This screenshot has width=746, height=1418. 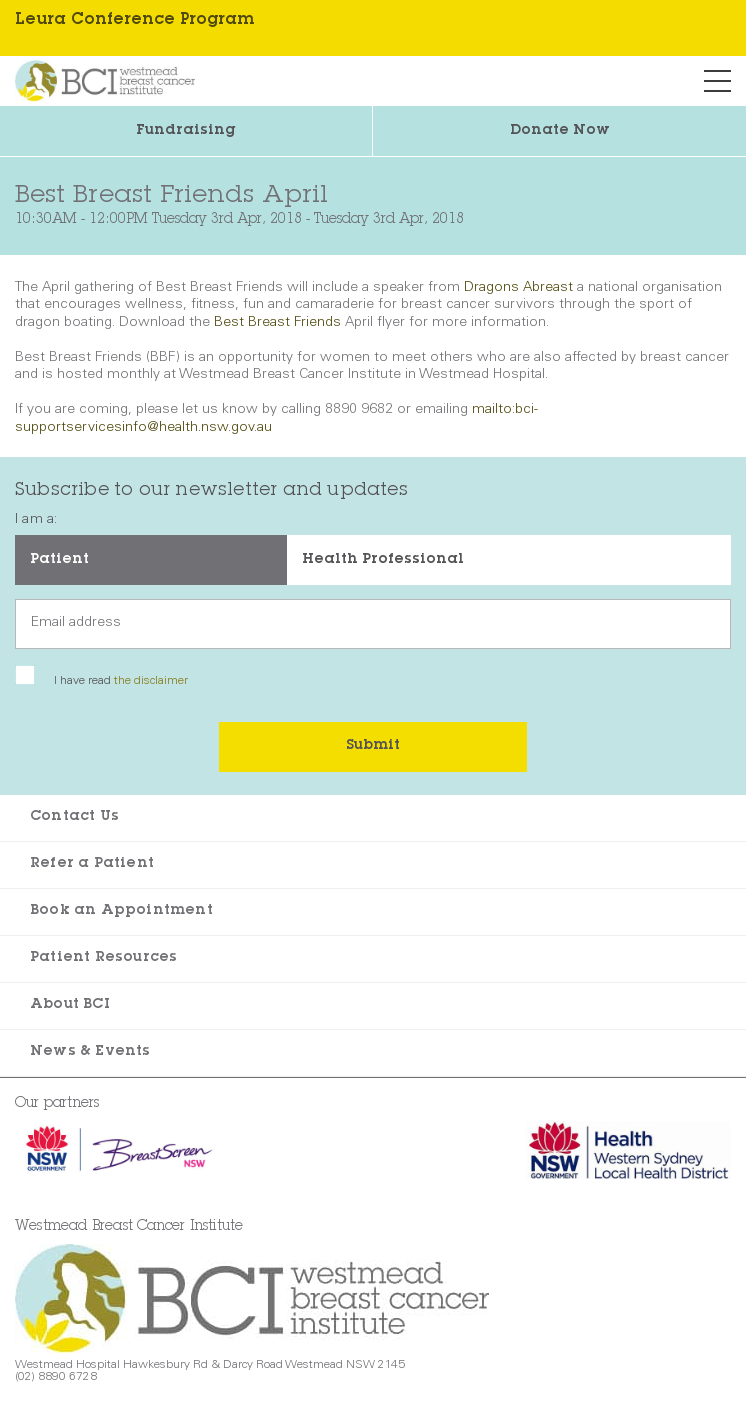 What do you see at coordinates (121, 681) in the screenshot?
I see `I have read` at bounding box center [121, 681].